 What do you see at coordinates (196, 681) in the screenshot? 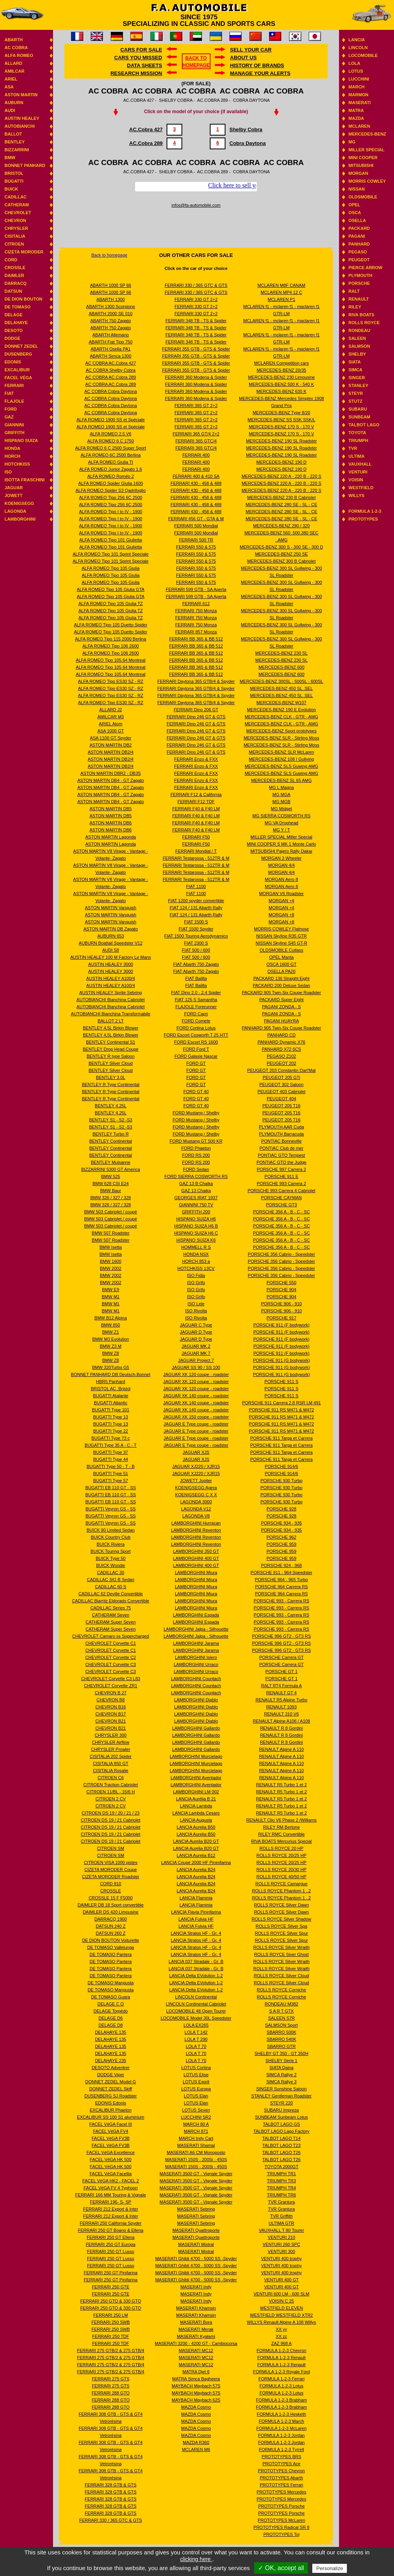
I see `FERRARI Daytona 365 GTB/4 & Spyder` at bounding box center [196, 681].